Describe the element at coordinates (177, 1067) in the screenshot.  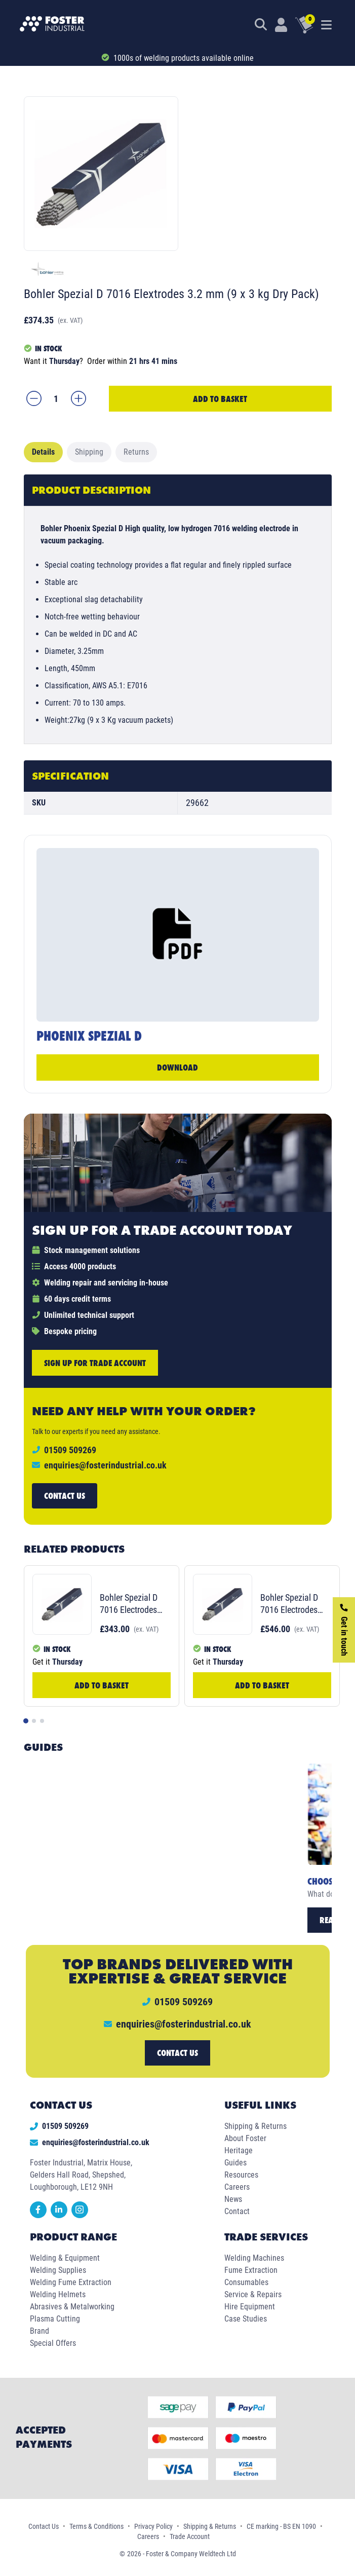
I see `Download` at that location.